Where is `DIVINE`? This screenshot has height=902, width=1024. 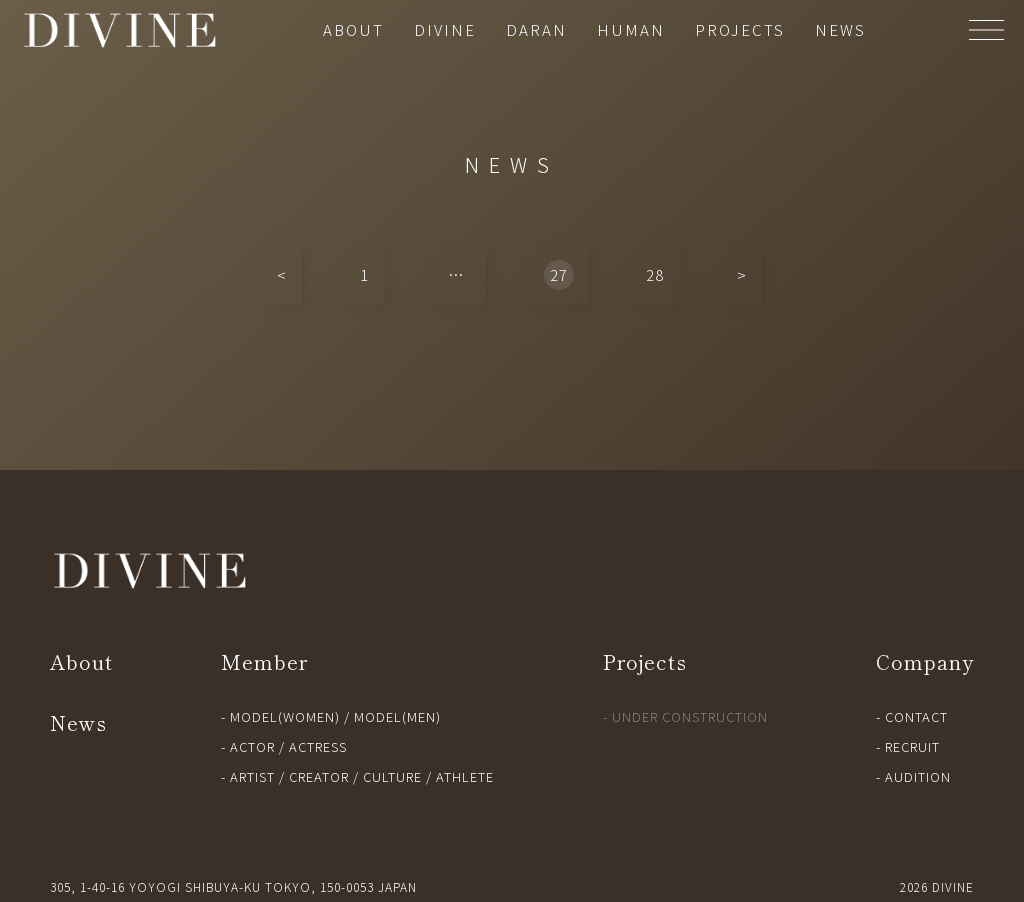 DIVINE is located at coordinates (445, 29).